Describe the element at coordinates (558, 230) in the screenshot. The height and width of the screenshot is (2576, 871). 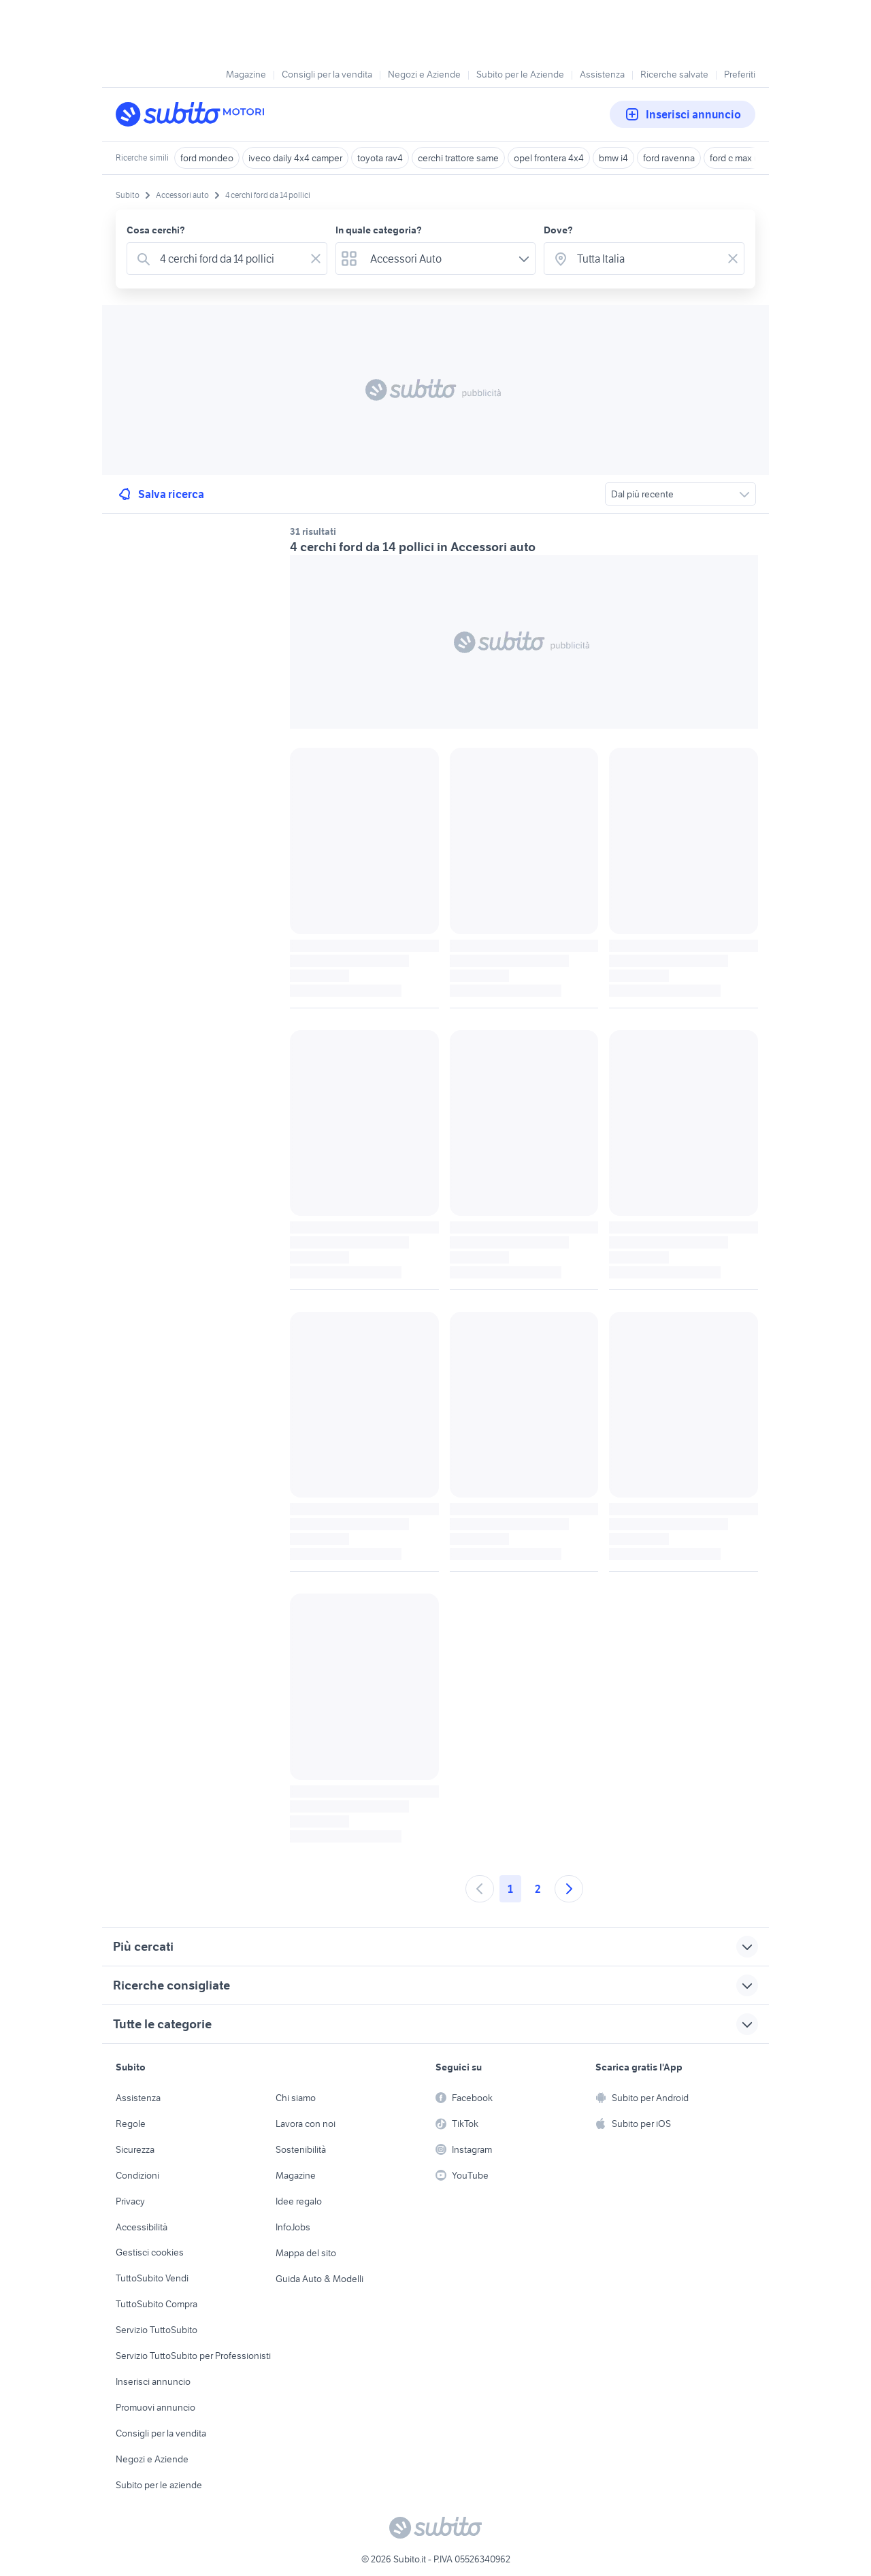
I see `Dove?` at that location.